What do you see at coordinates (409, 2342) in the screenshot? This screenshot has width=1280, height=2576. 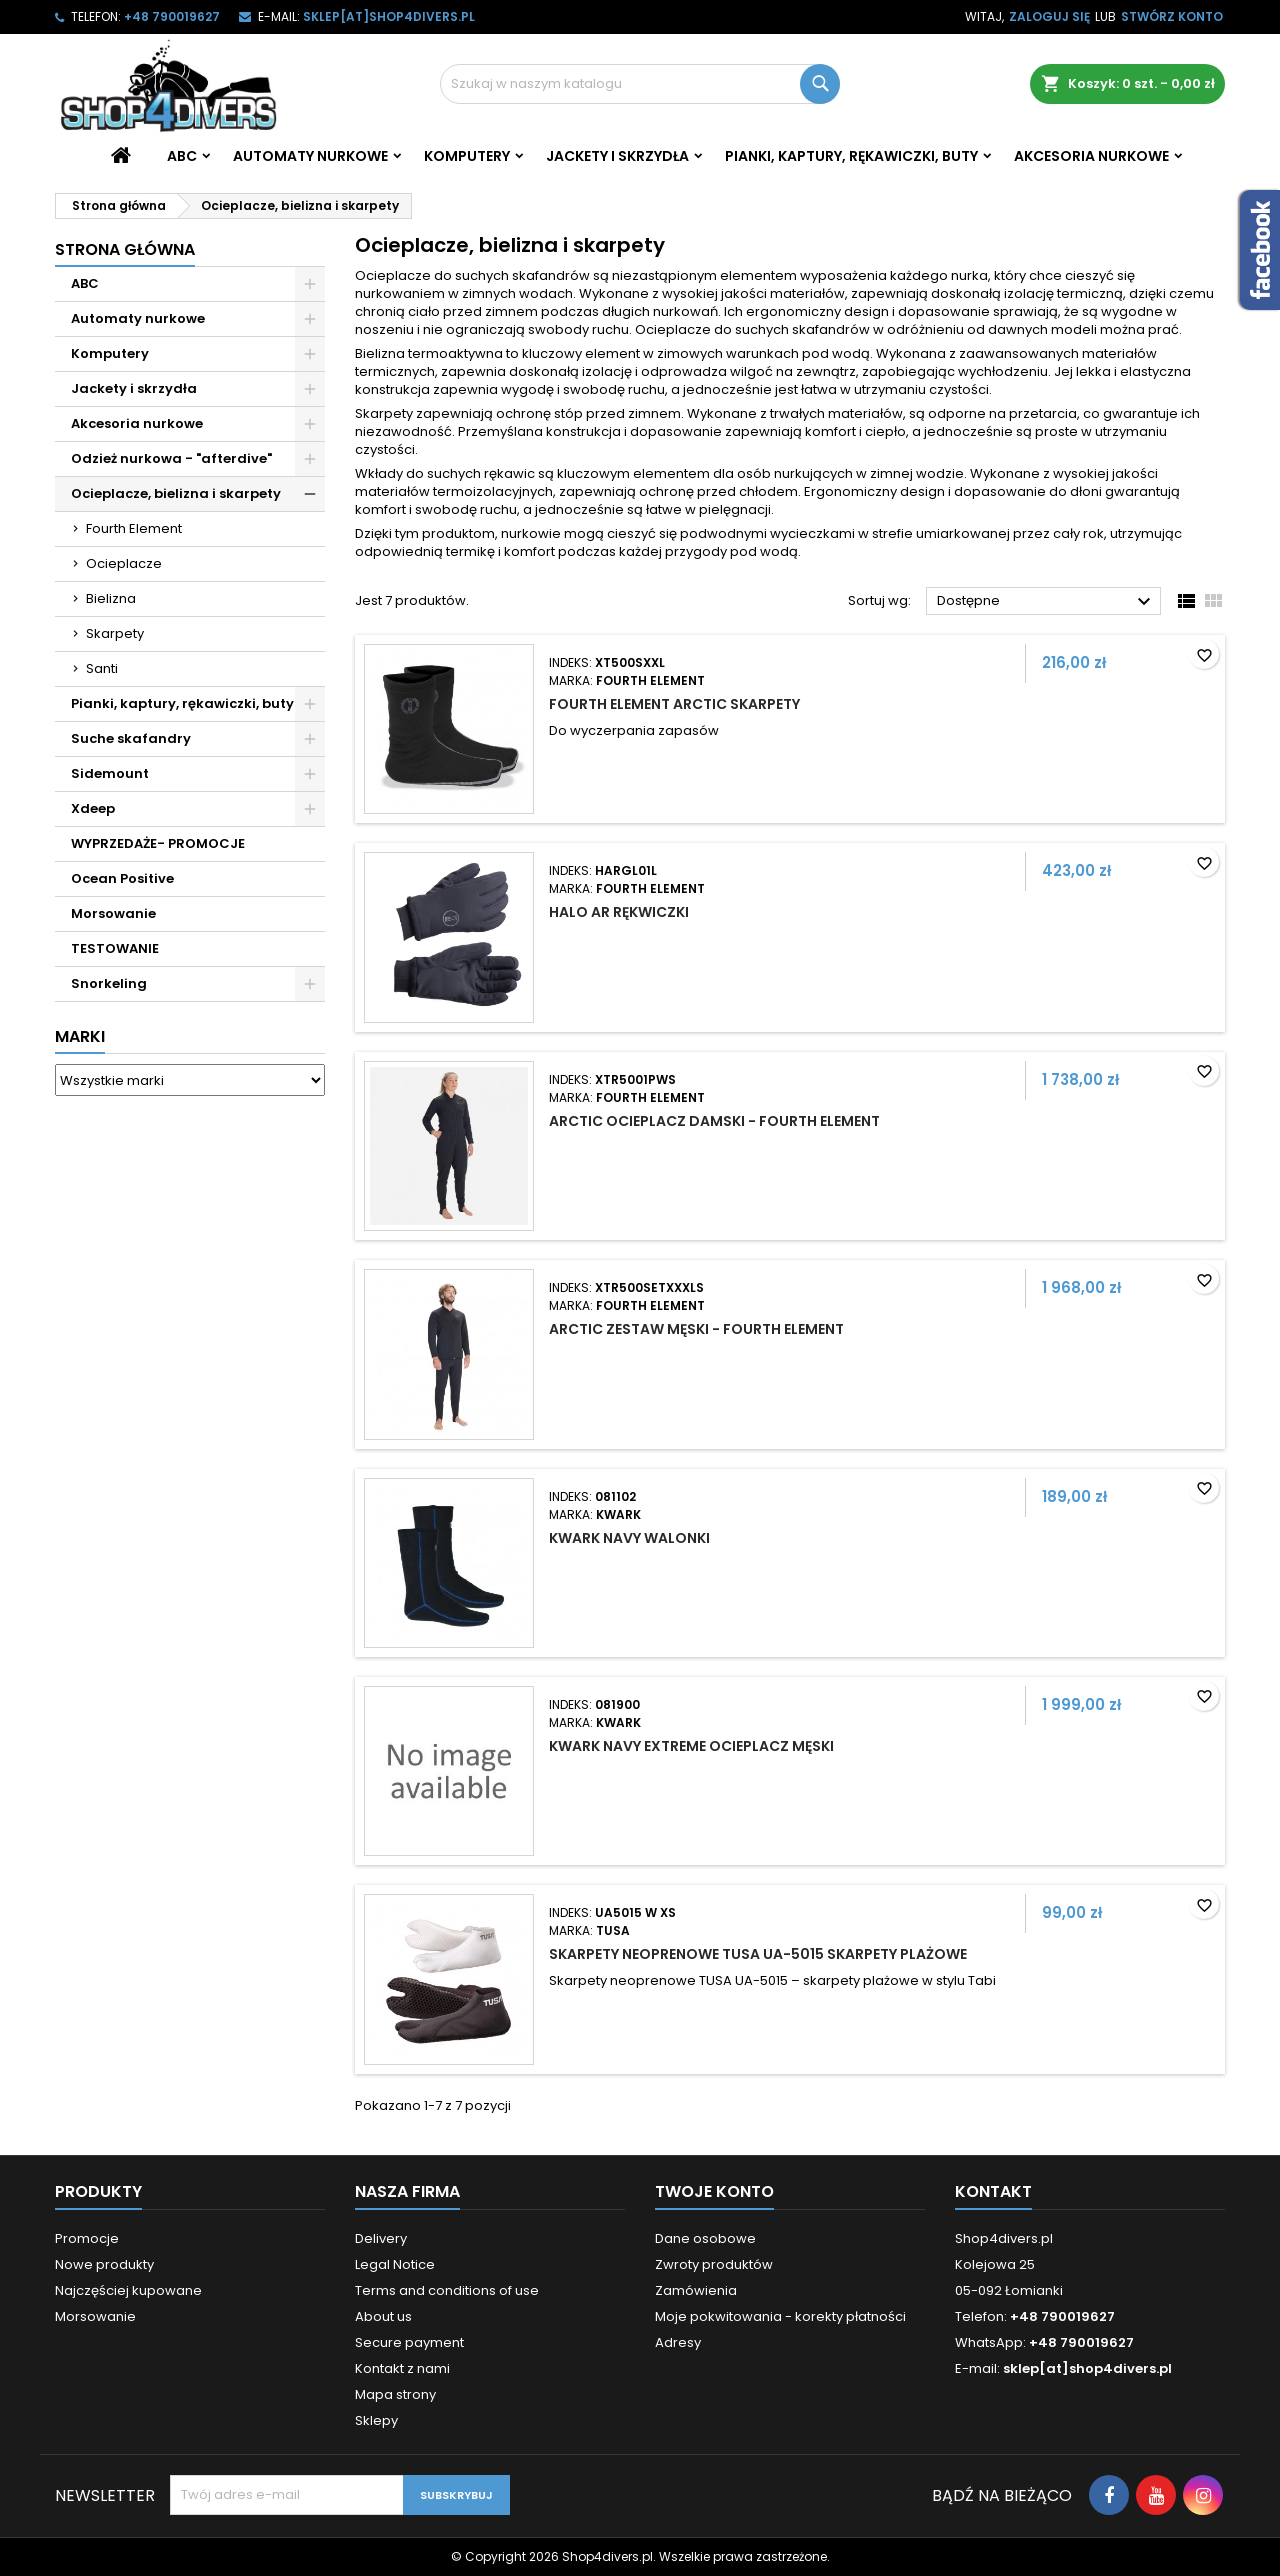 I see `Secure payment` at bounding box center [409, 2342].